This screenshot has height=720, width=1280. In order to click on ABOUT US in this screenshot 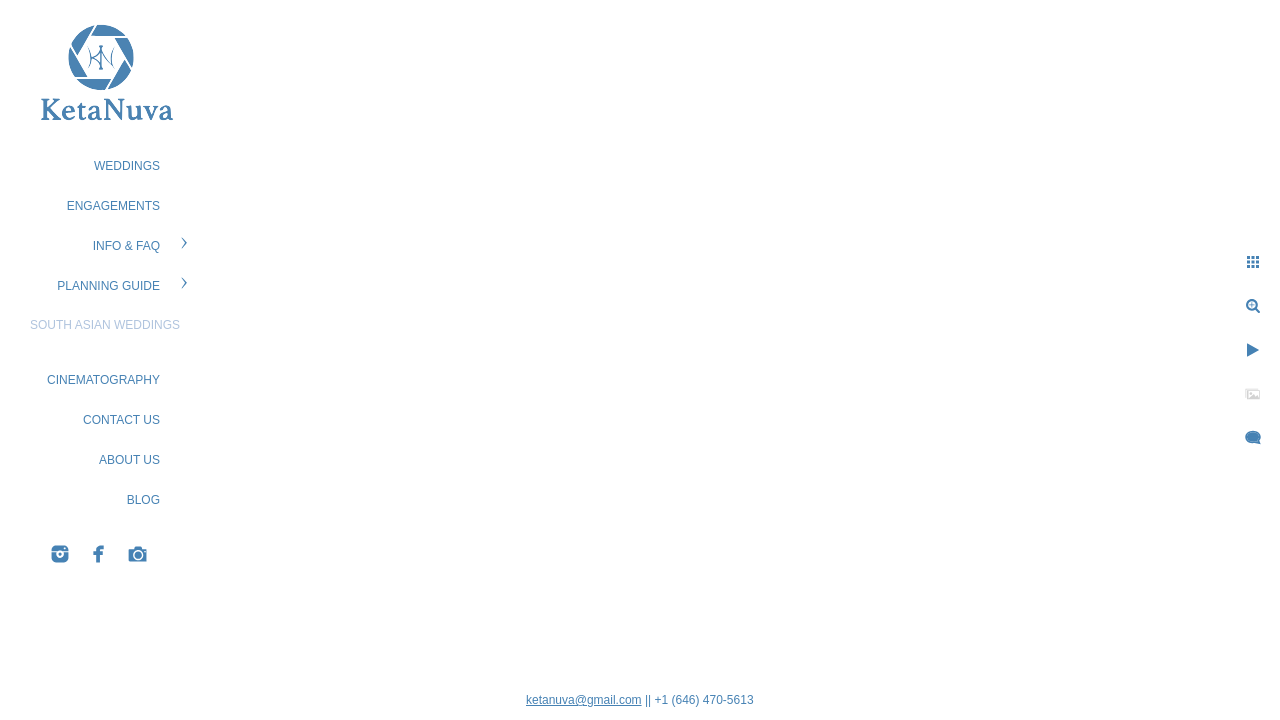, I will do `click(129, 460)`.